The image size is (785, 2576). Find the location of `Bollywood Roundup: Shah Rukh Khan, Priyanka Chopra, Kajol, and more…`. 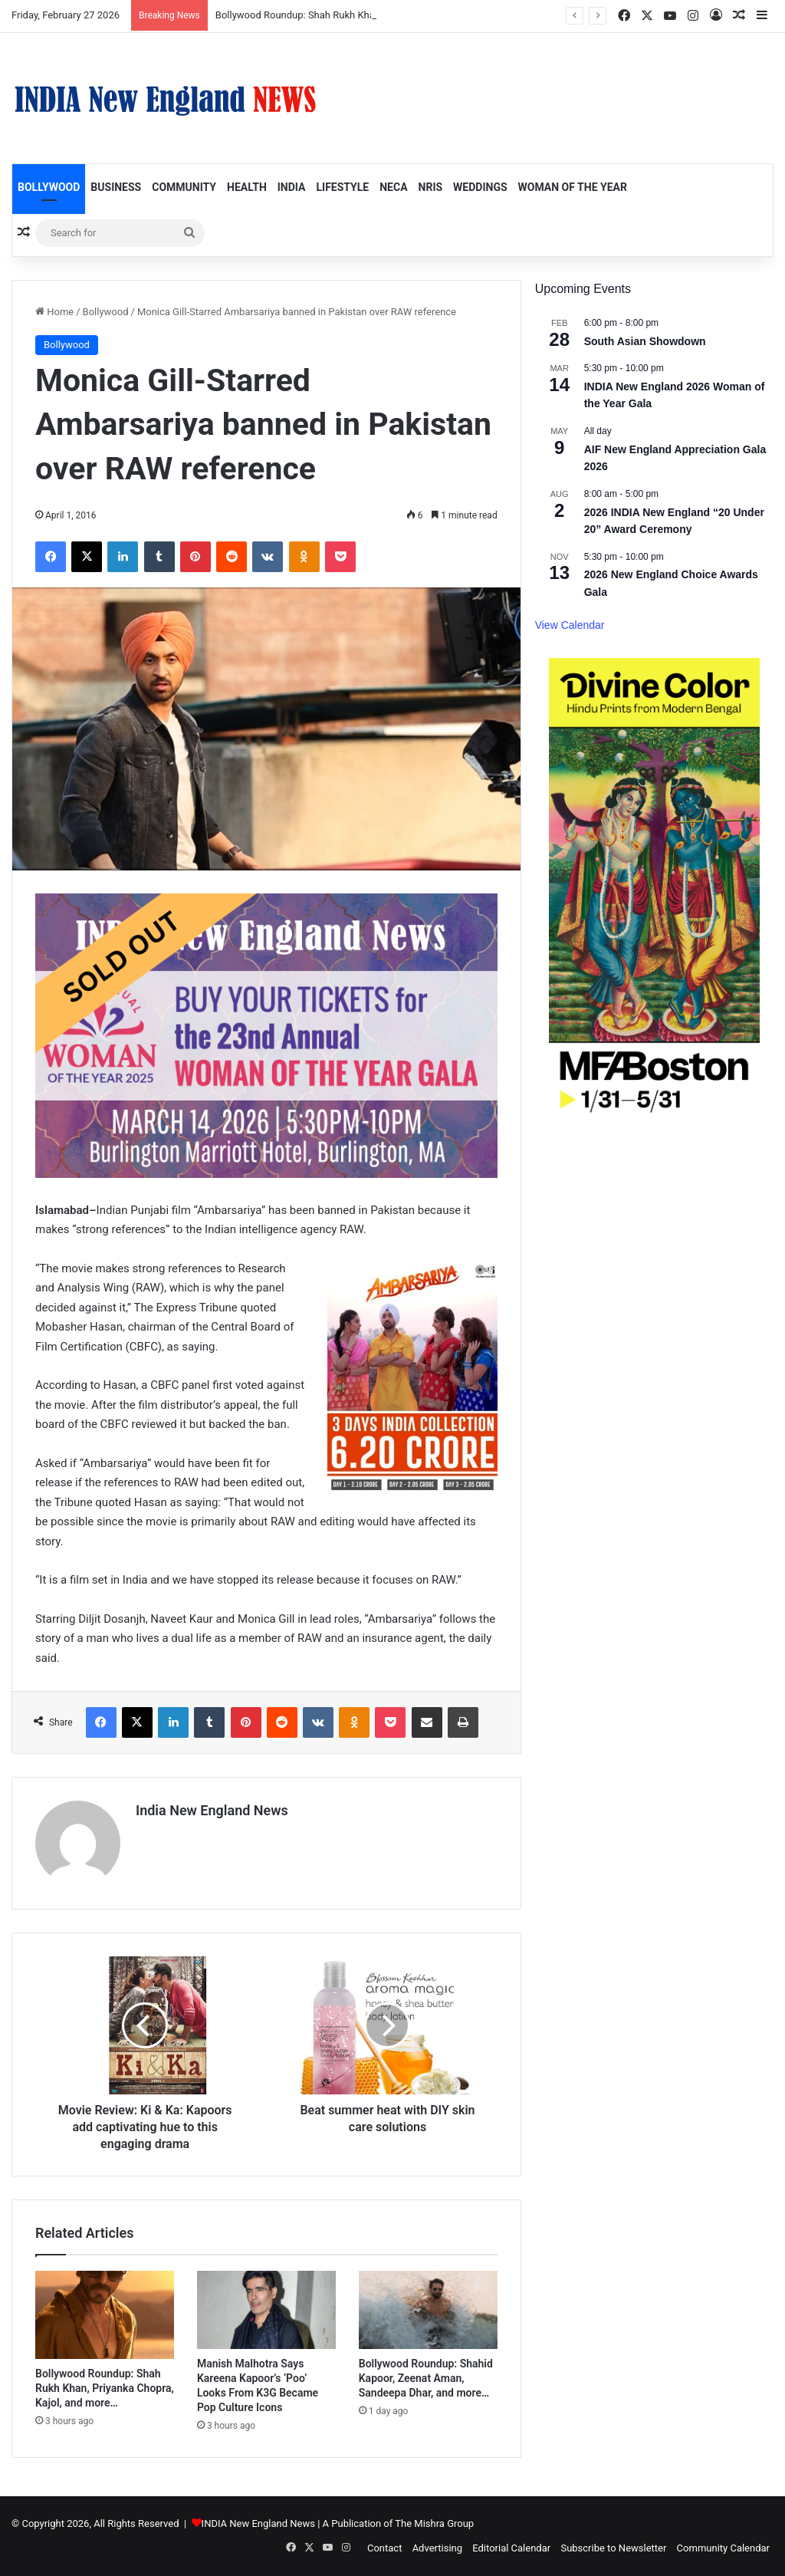

Bollywood Roundup: Shah Rukh Khan, Priyanka Chopra, Kajol, and more… is located at coordinates (104, 2388).